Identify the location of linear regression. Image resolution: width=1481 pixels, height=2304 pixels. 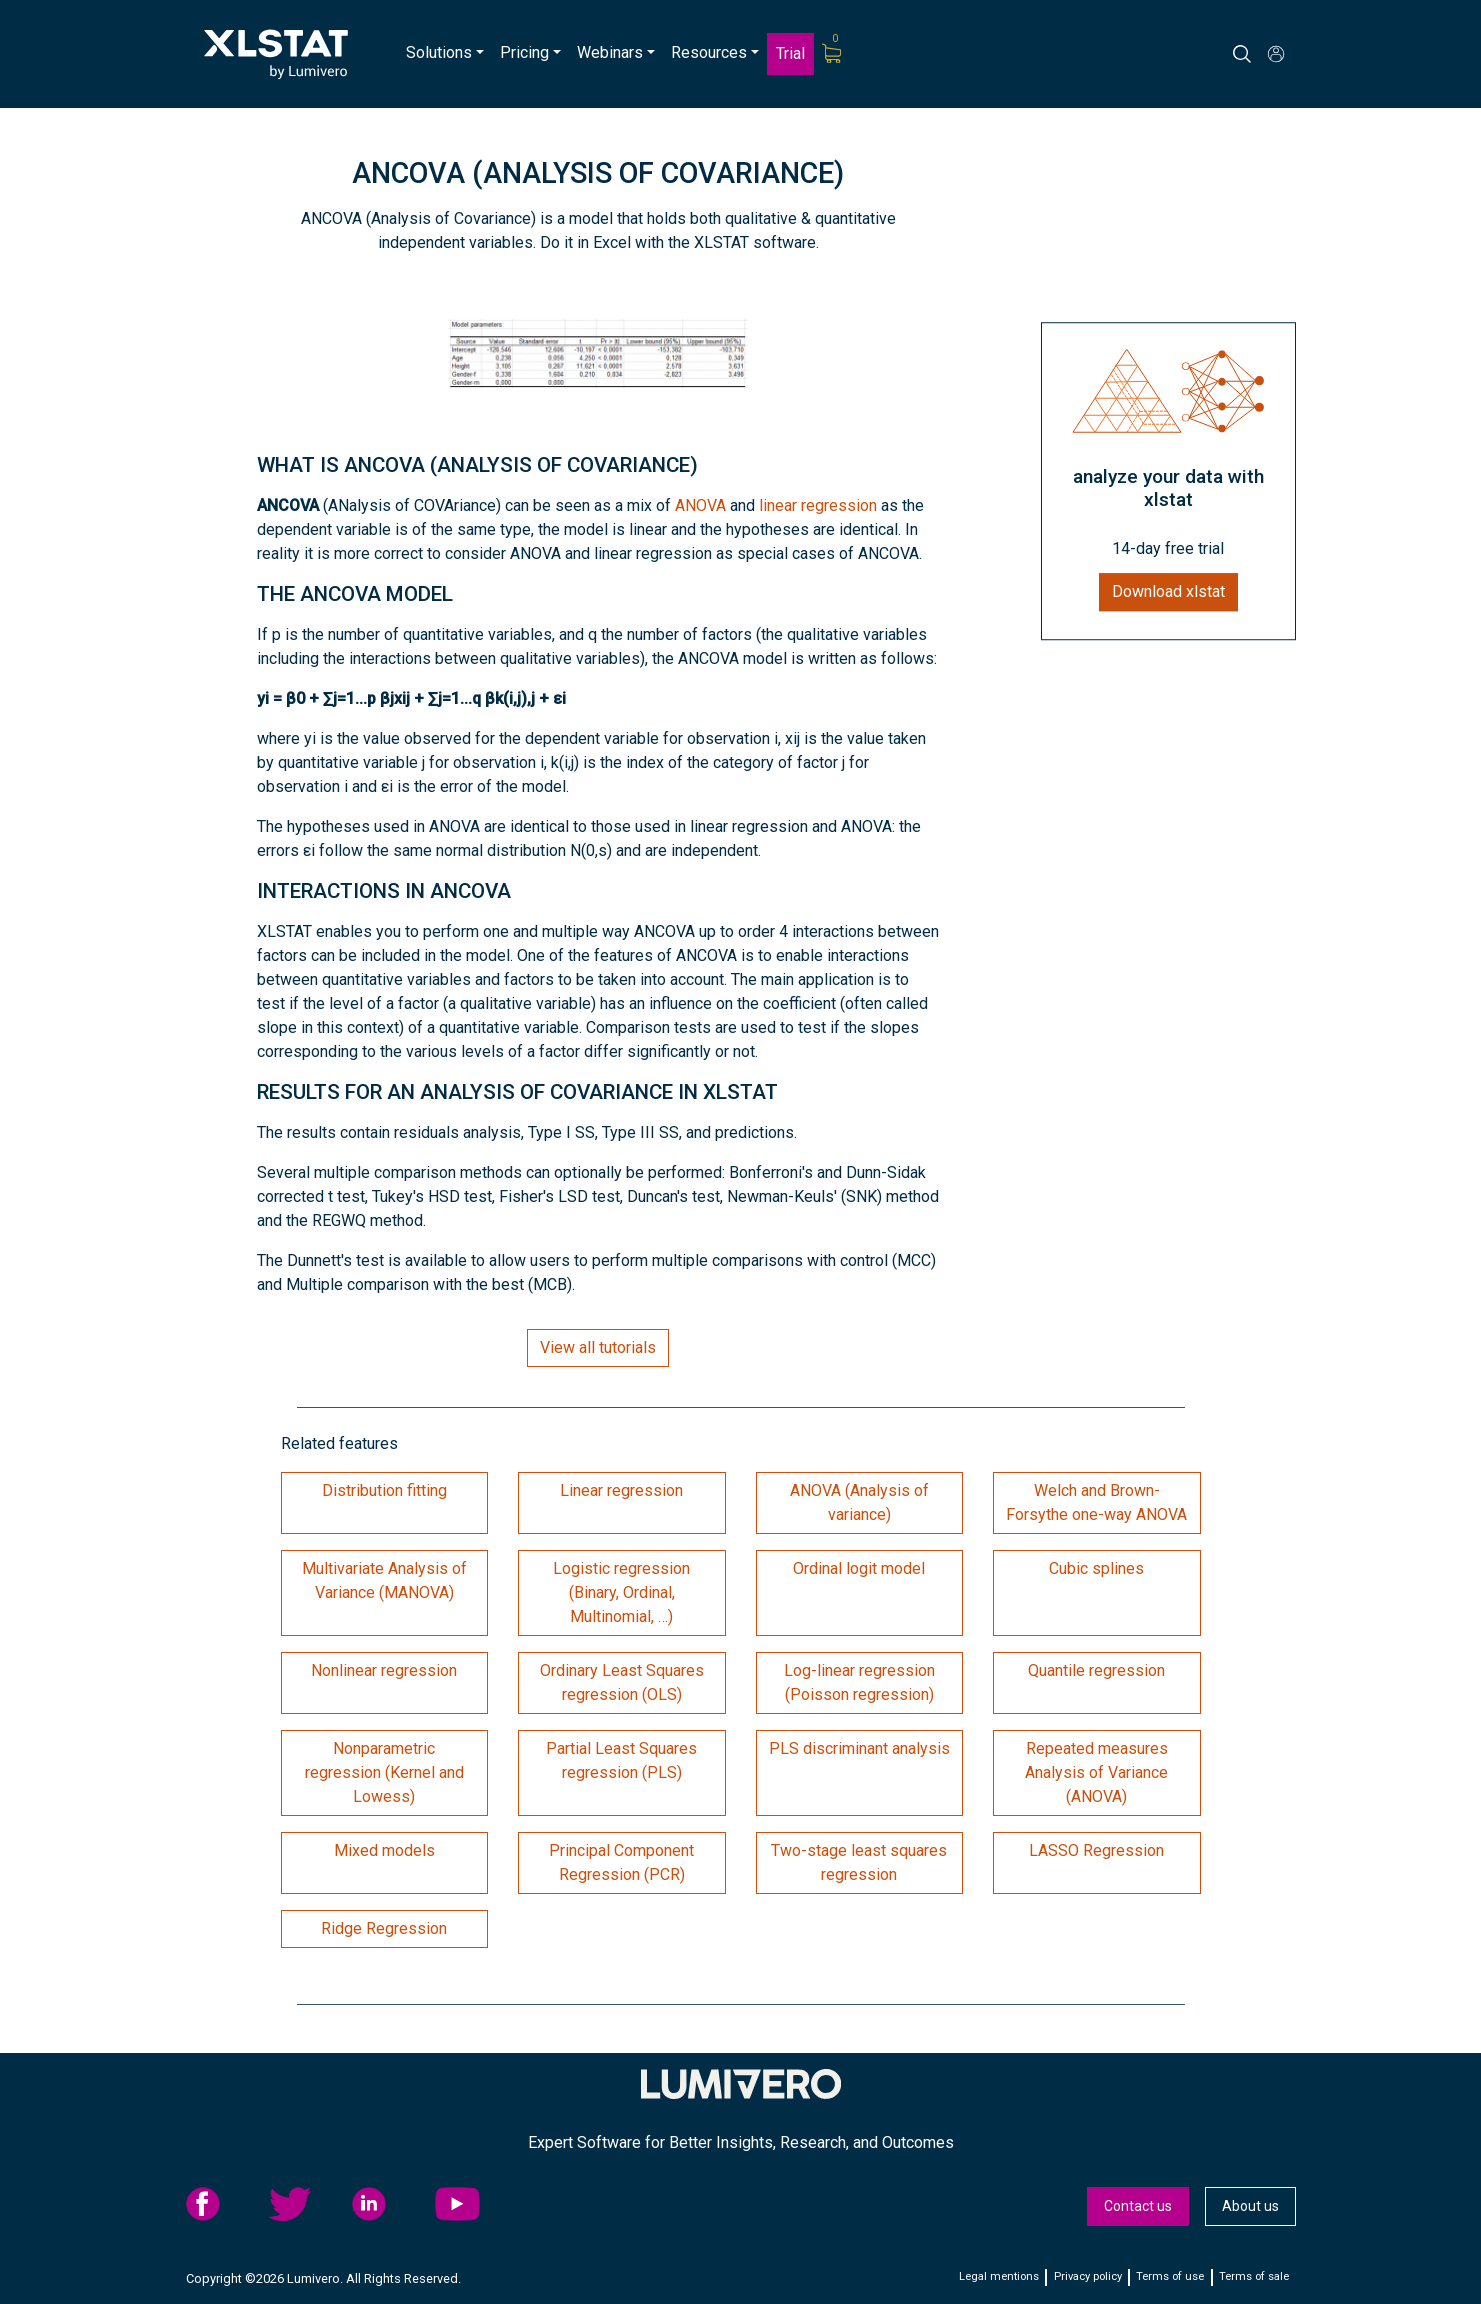
(818, 505).